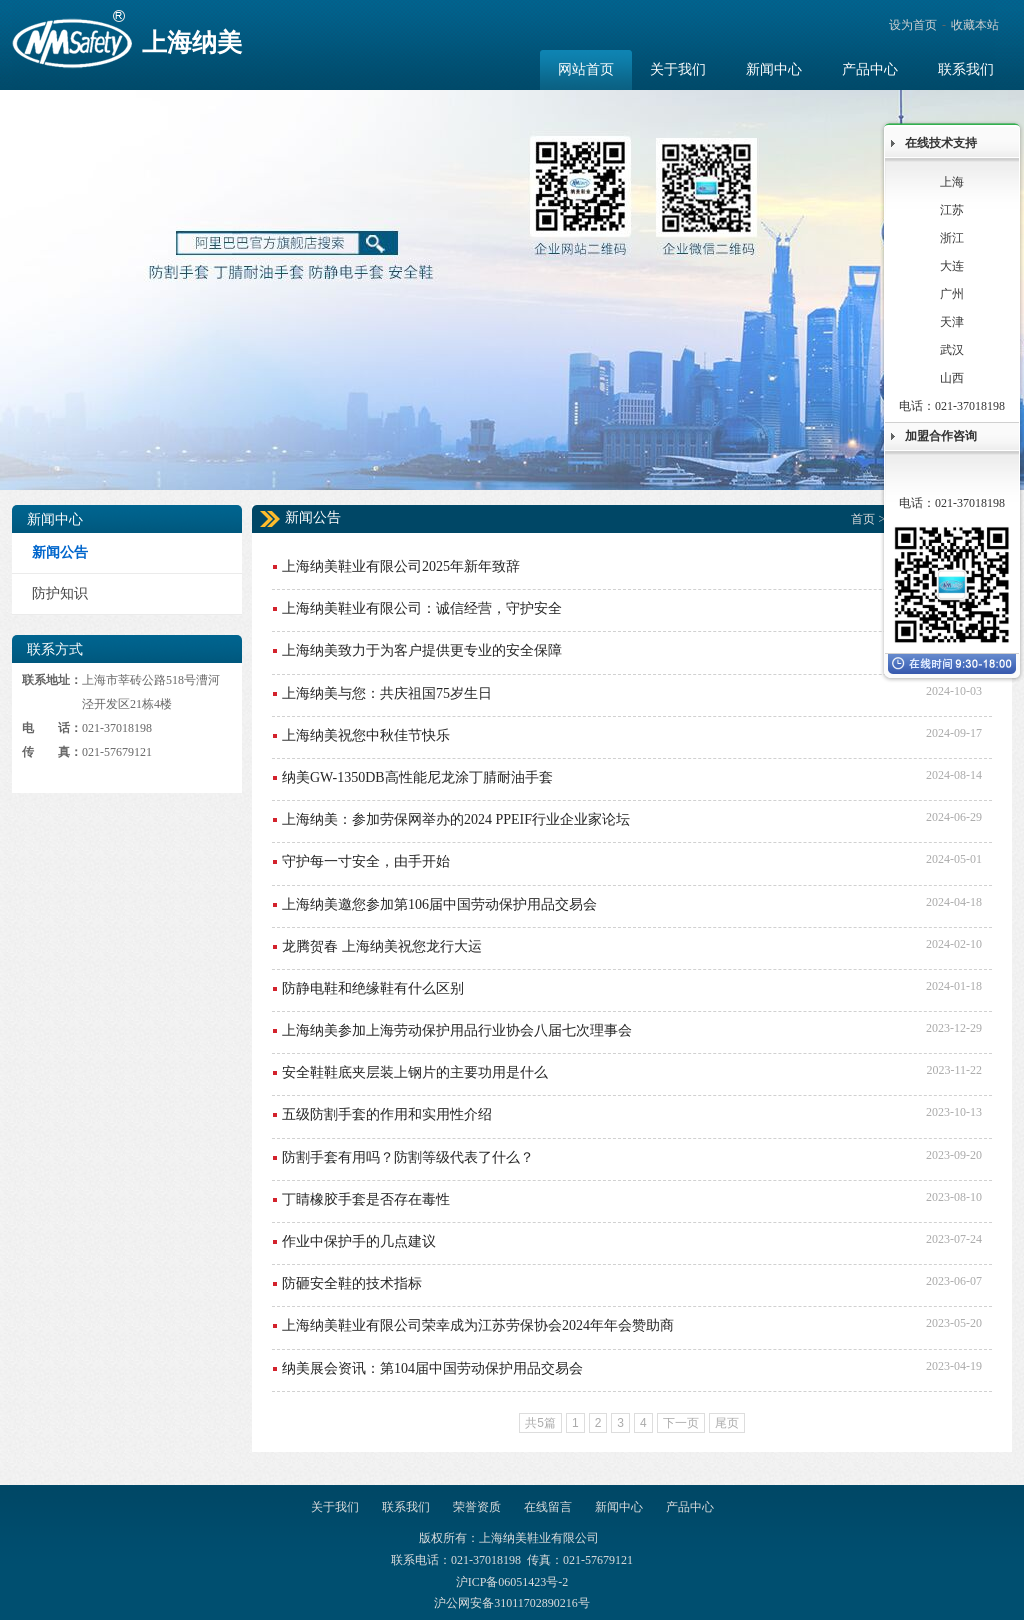 The width and height of the screenshot is (1024, 1620). Describe the element at coordinates (941, 143) in the screenshot. I see `在线技术支持` at that location.